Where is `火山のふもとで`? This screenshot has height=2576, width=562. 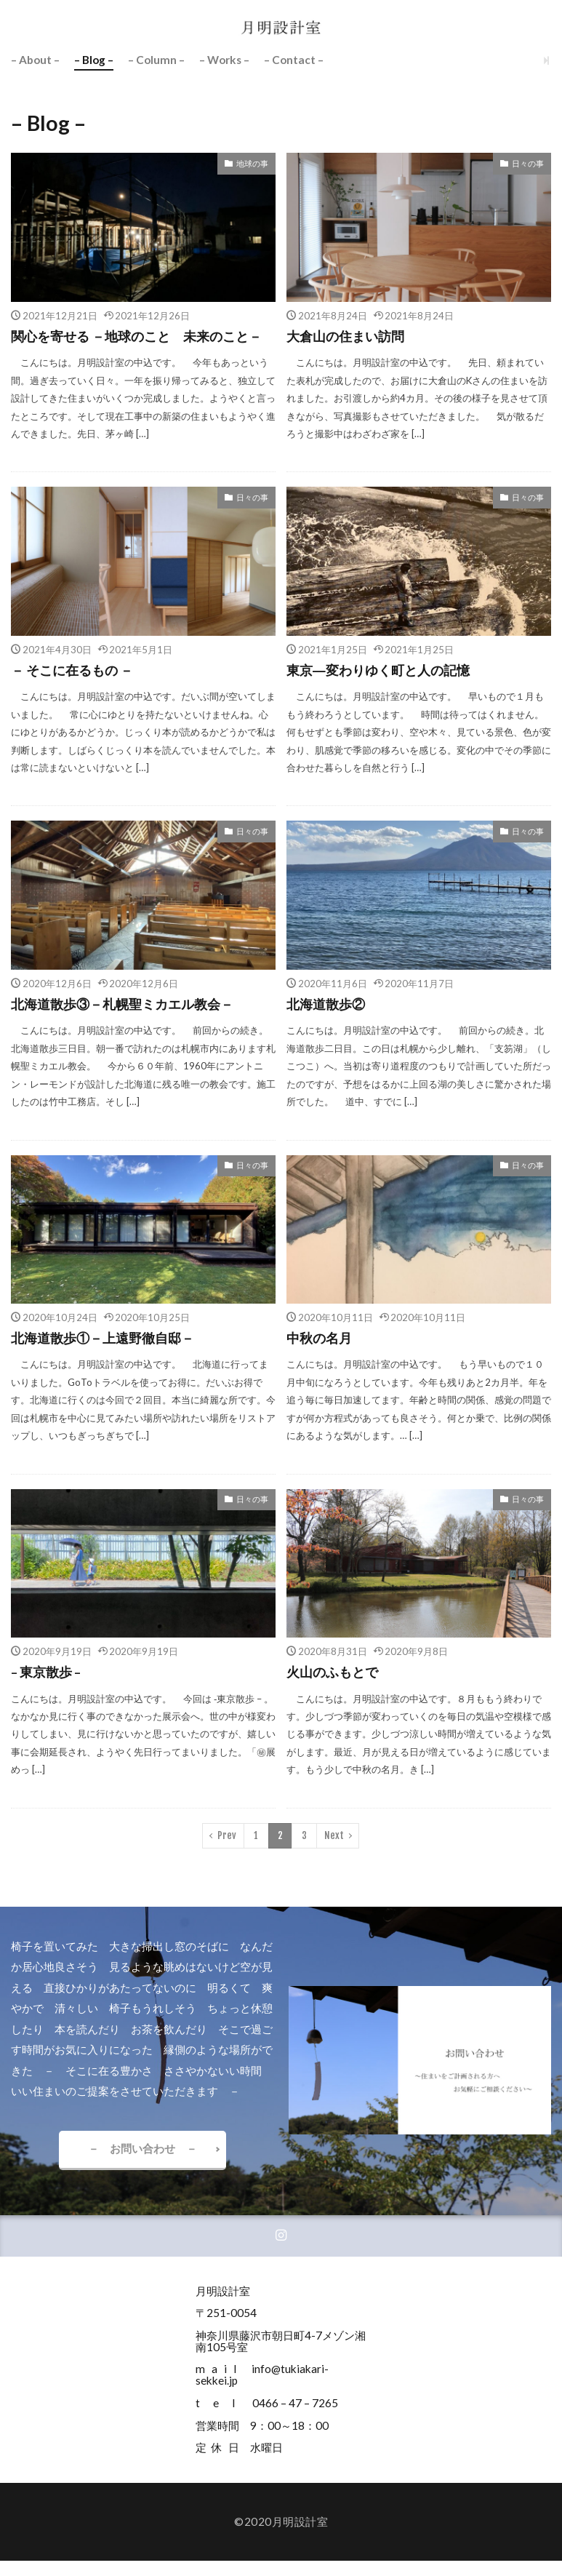
火山のふもとで is located at coordinates (332, 1672).